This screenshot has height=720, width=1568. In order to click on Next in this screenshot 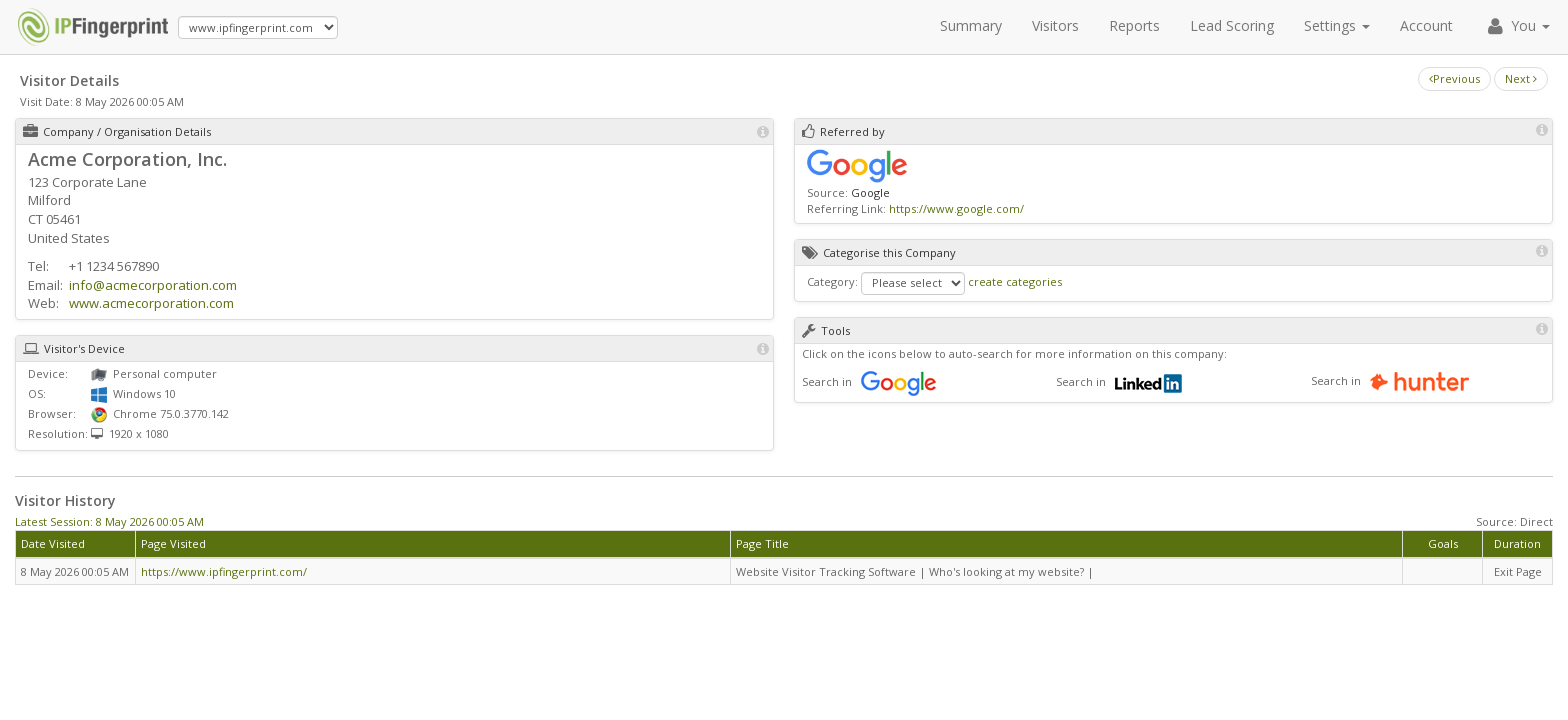, I will do `click(1521, 78)`.